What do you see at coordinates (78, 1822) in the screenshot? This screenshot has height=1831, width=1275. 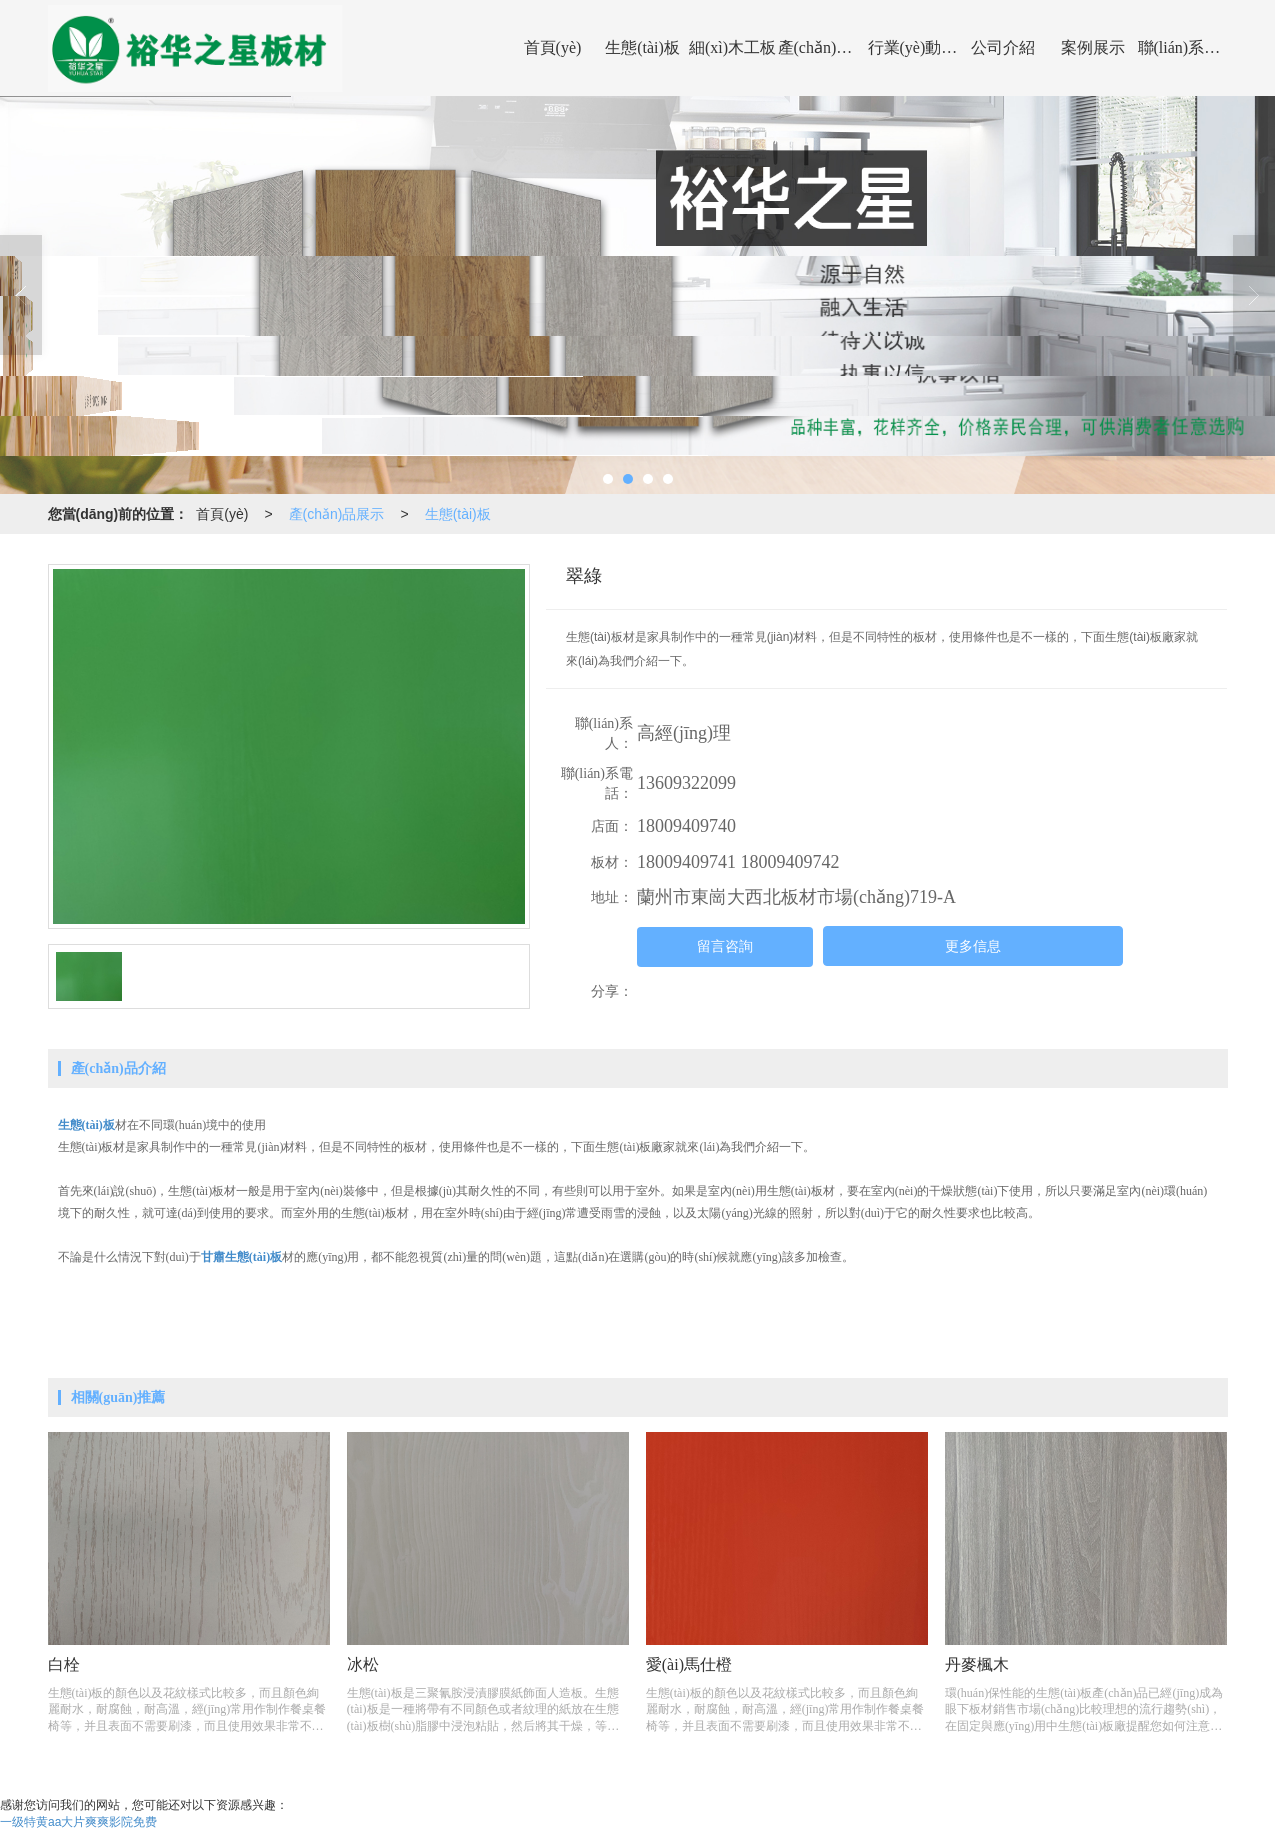 I see `一级特黄aa大片爽爽影院免费` at bounding box center [78, 1822].